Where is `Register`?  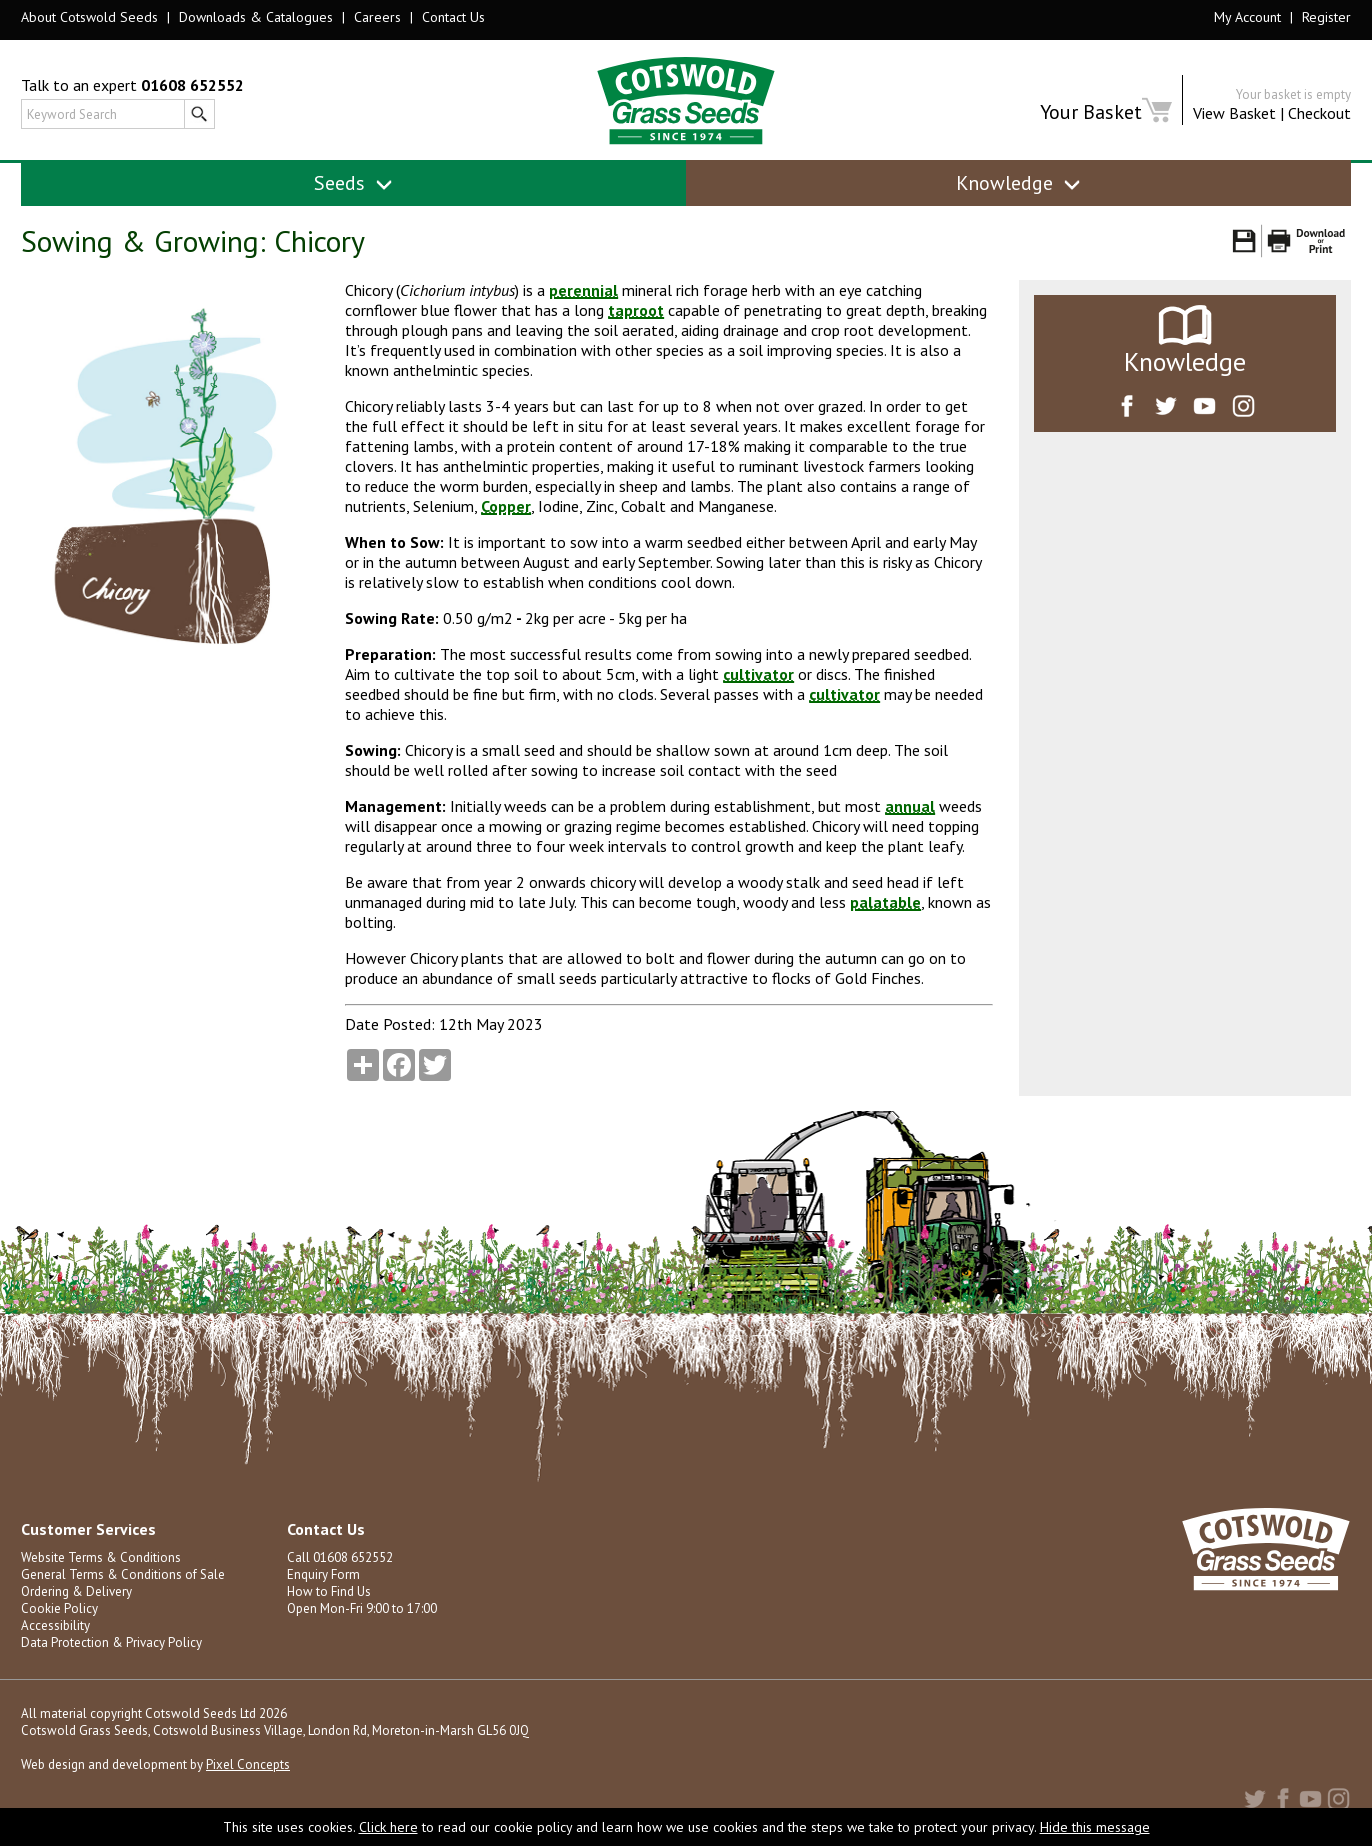
Register is located at coordinates (1326, 17).